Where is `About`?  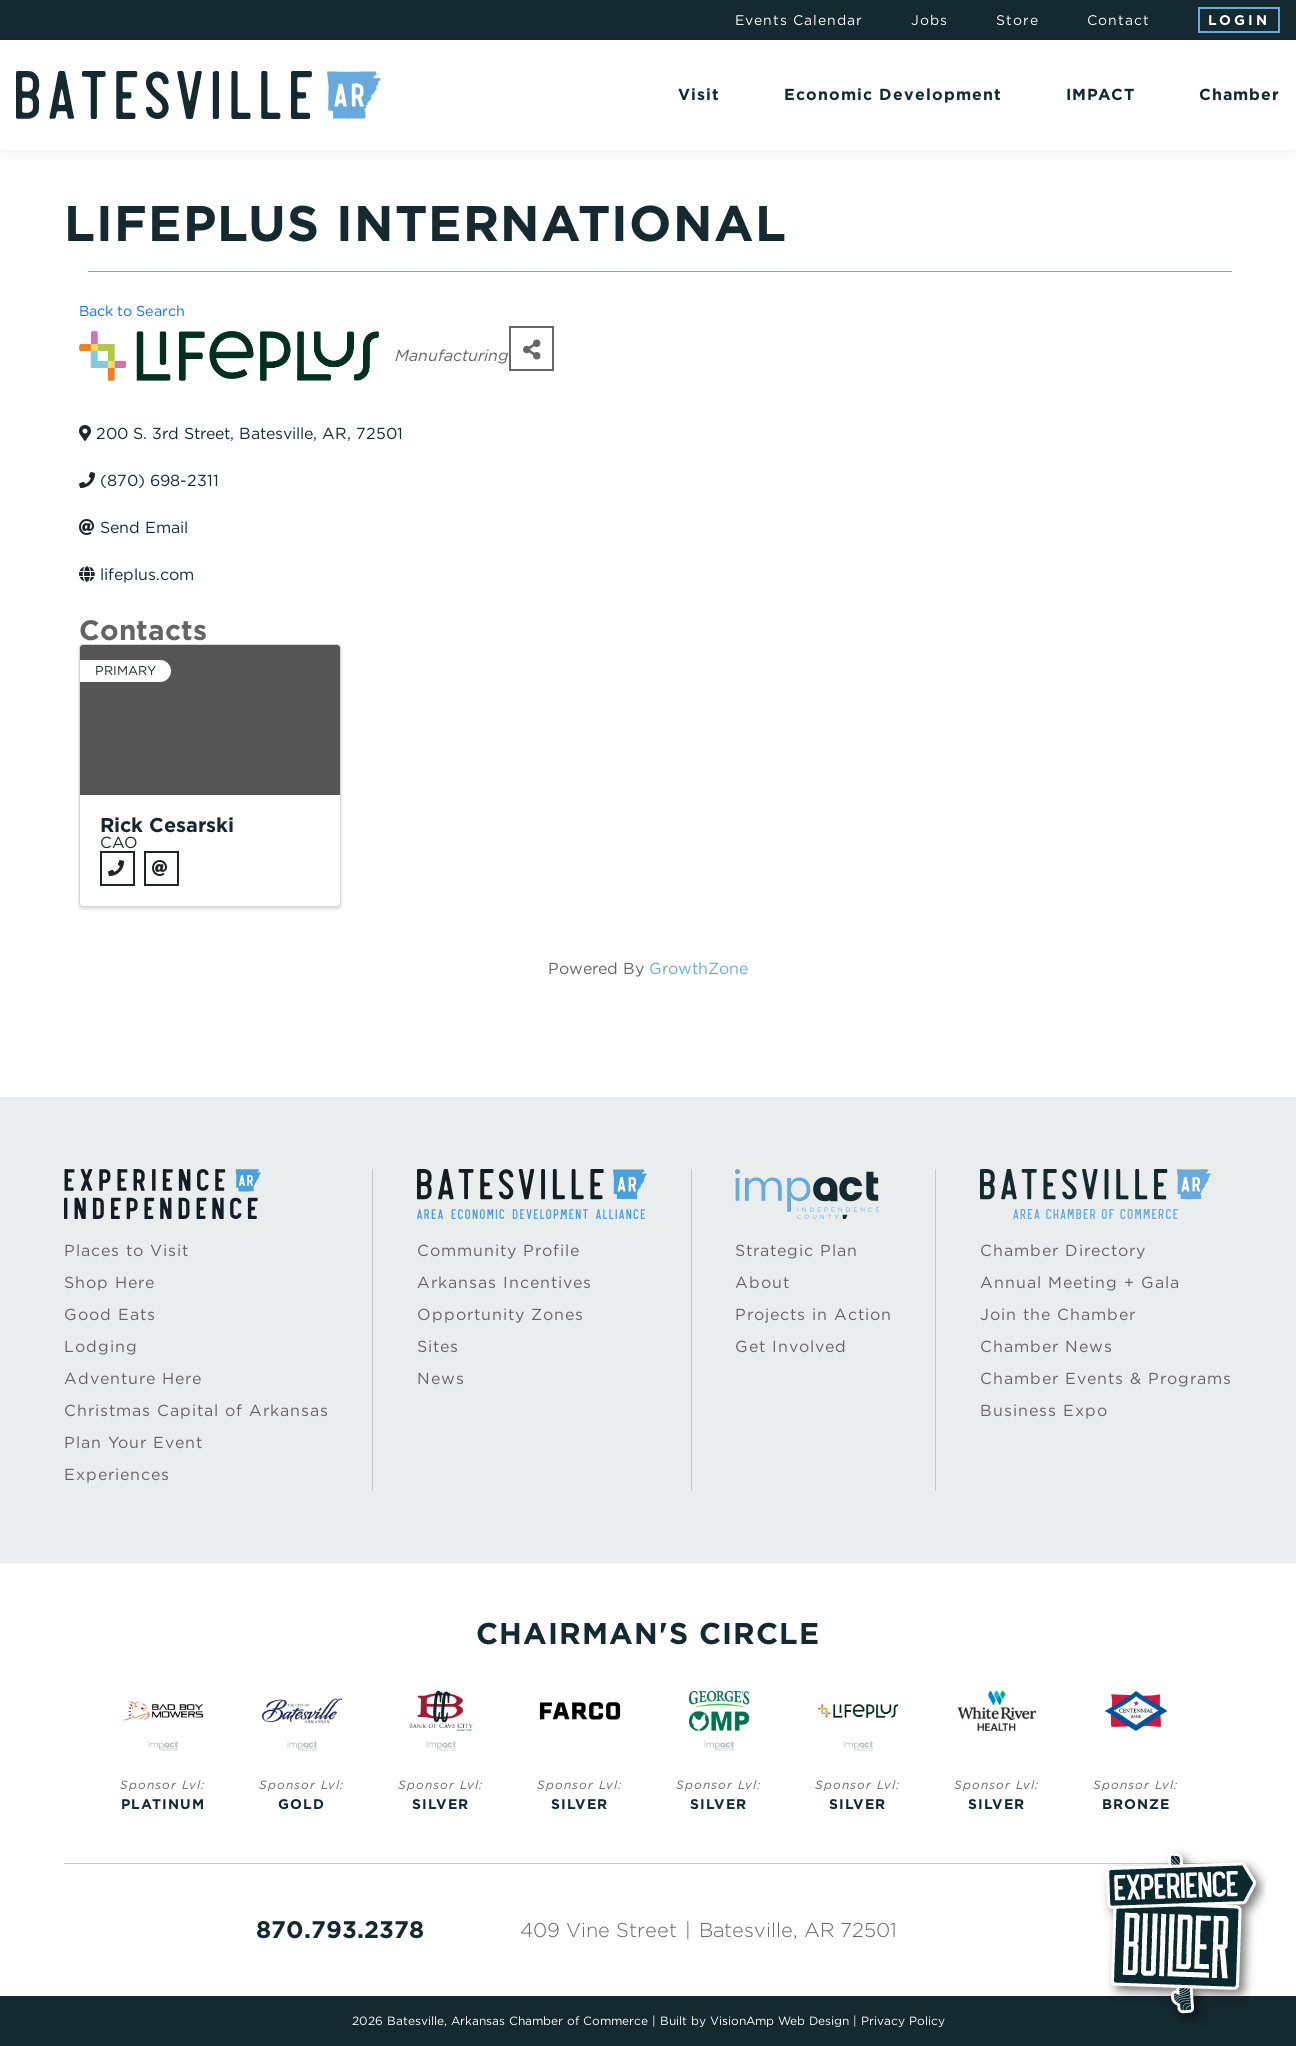 About is located at coordinates (762, 1282).